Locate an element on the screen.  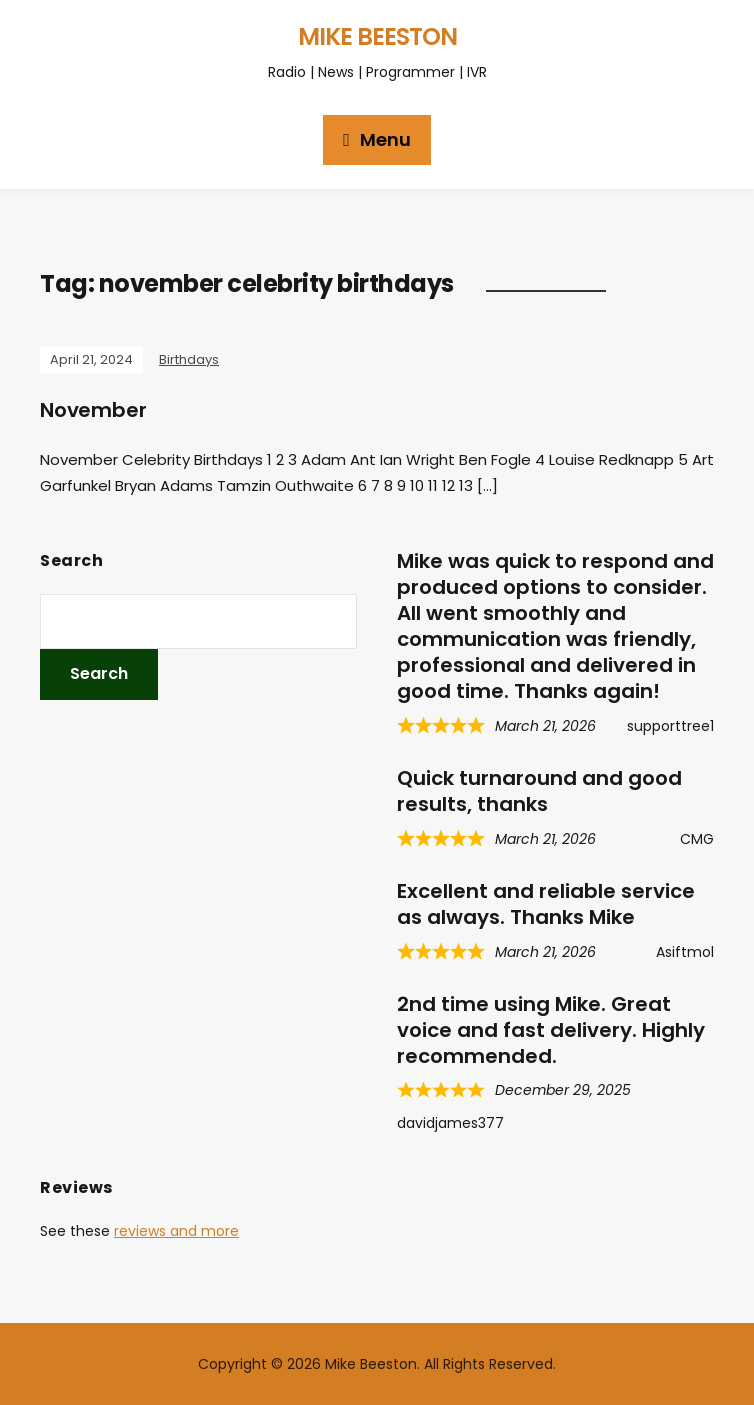
November is located at coordinates (93, 410).